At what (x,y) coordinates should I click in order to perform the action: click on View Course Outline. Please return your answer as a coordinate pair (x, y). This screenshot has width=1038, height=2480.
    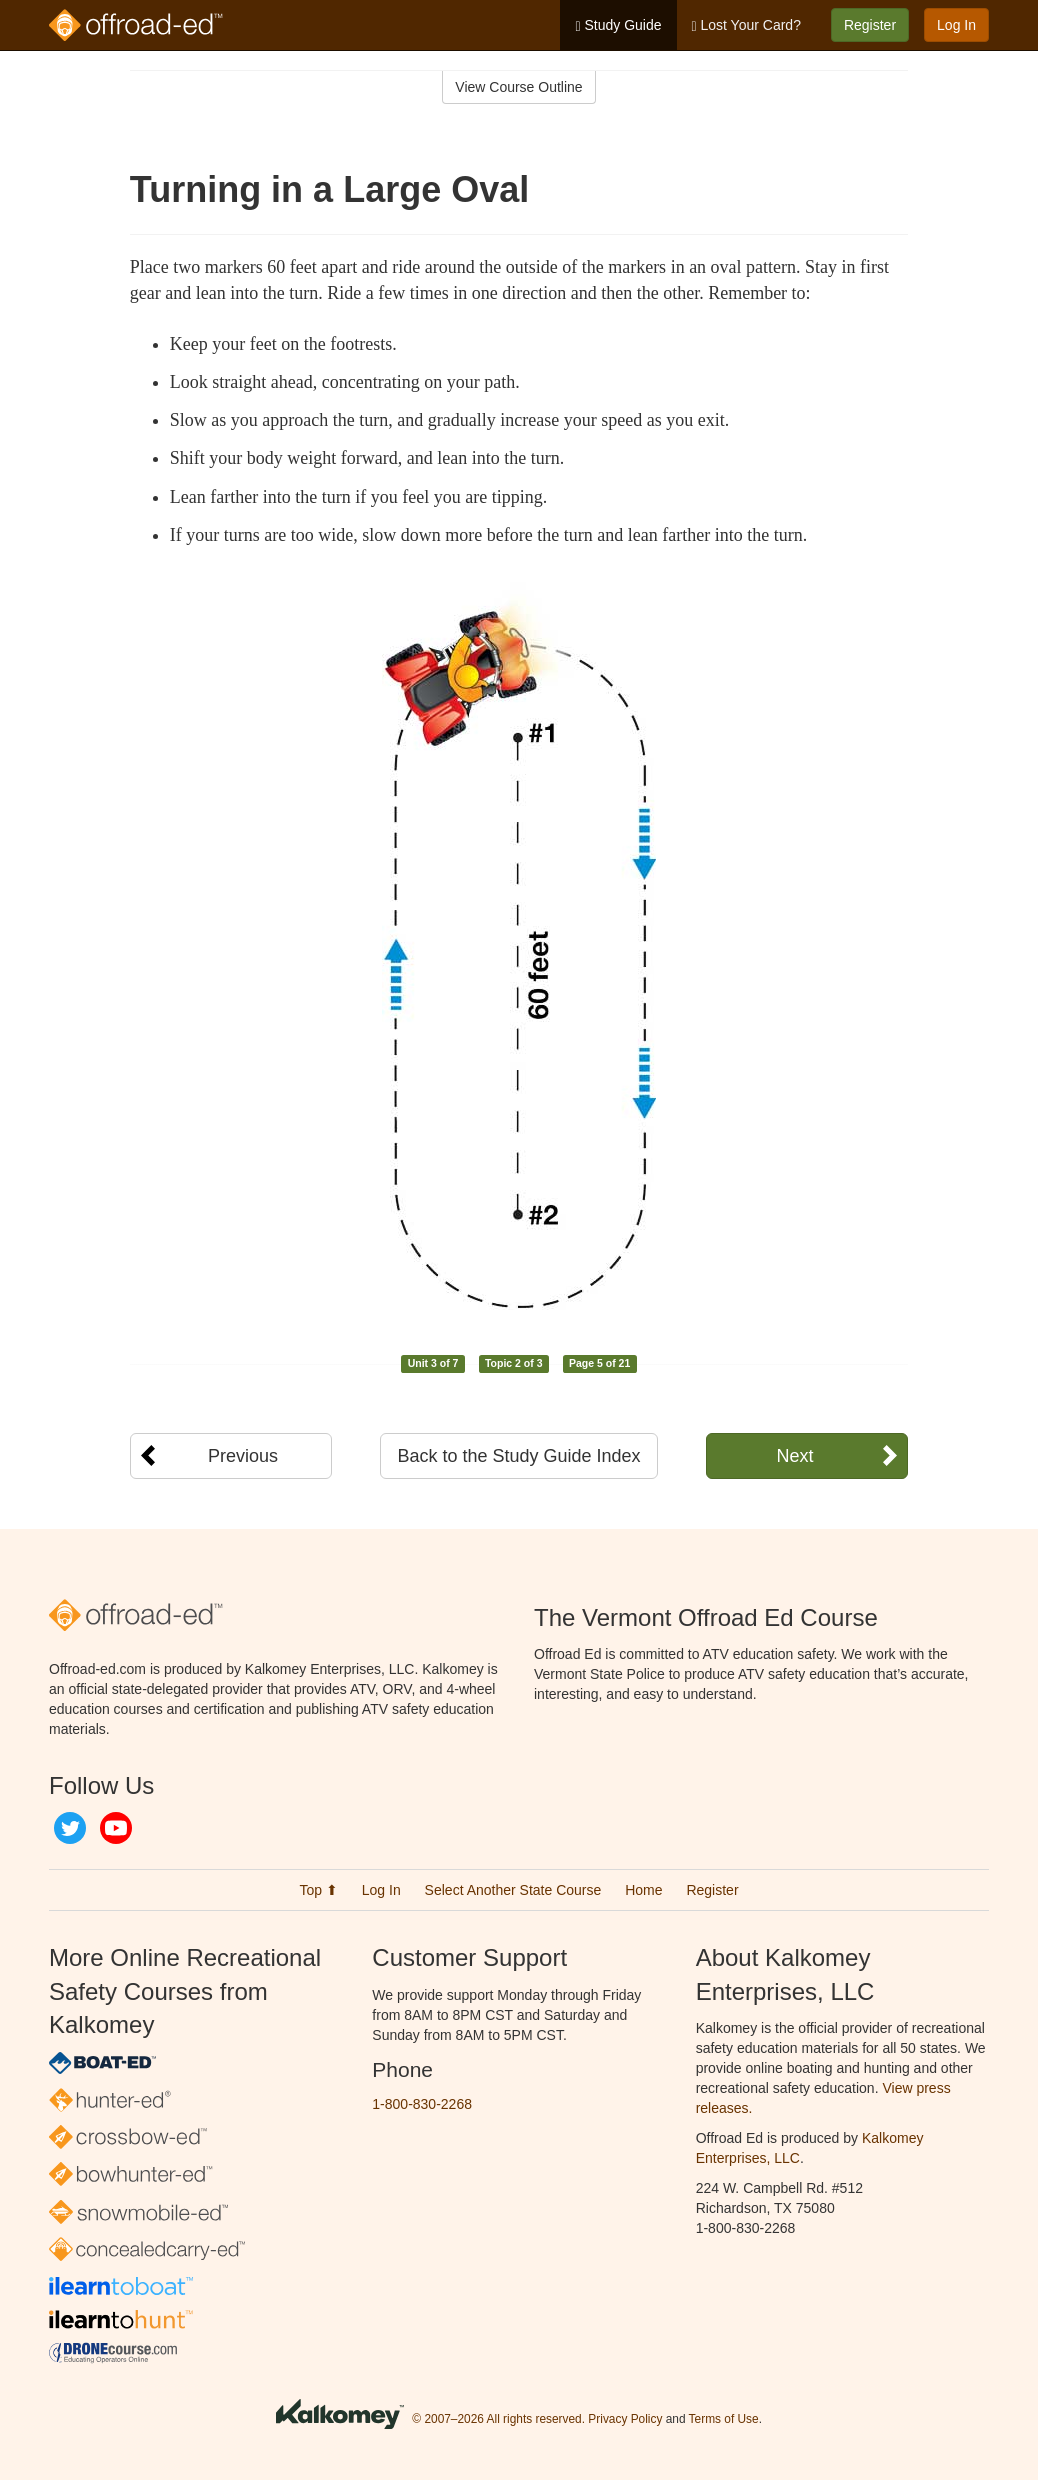
    Looking at the image, I should click on (518, 87).